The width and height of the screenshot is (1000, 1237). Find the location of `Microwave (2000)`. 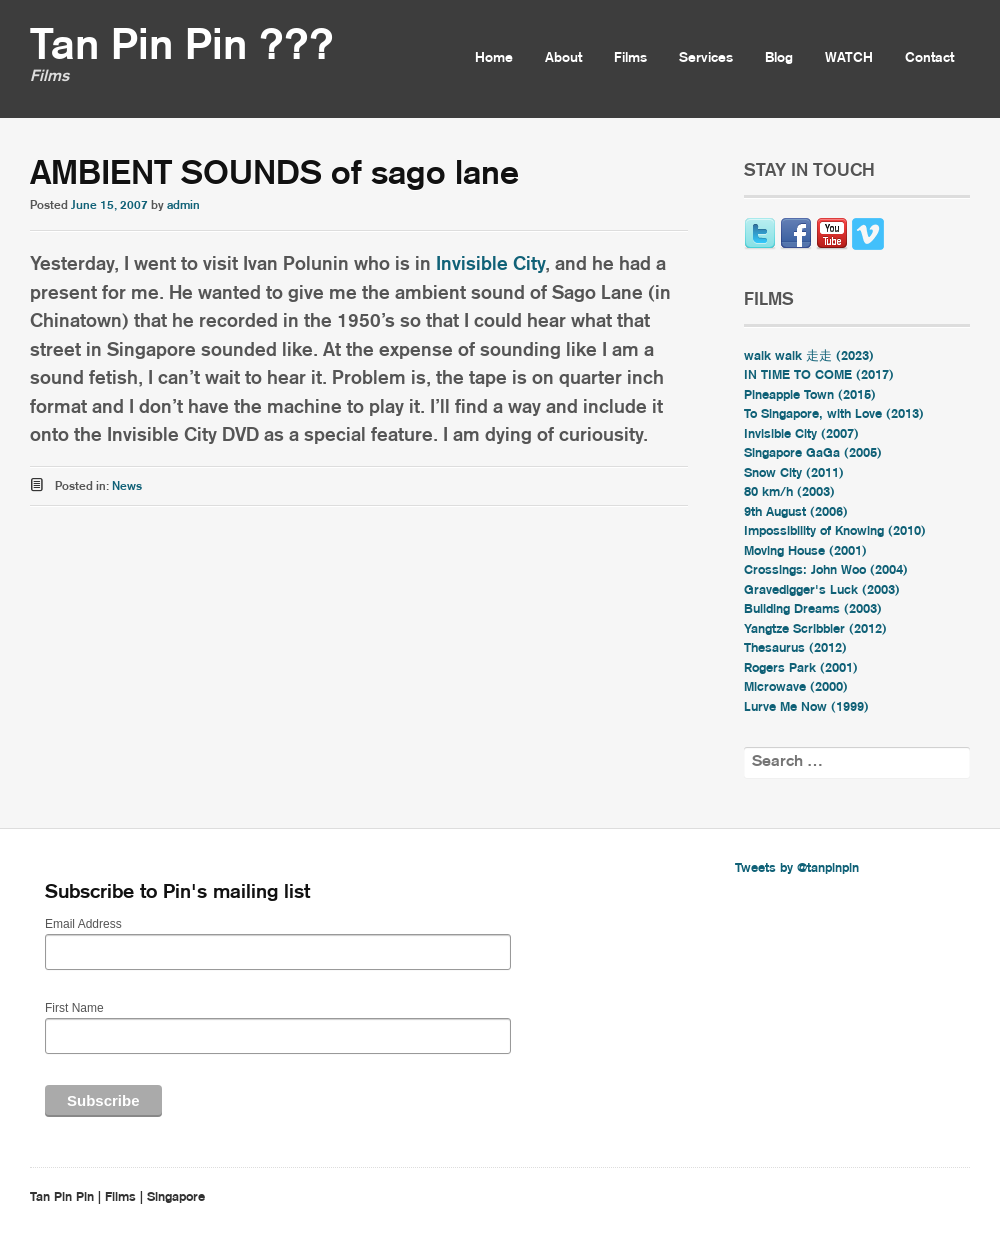

Microwave (2000) is located at coordinates (796, 687).